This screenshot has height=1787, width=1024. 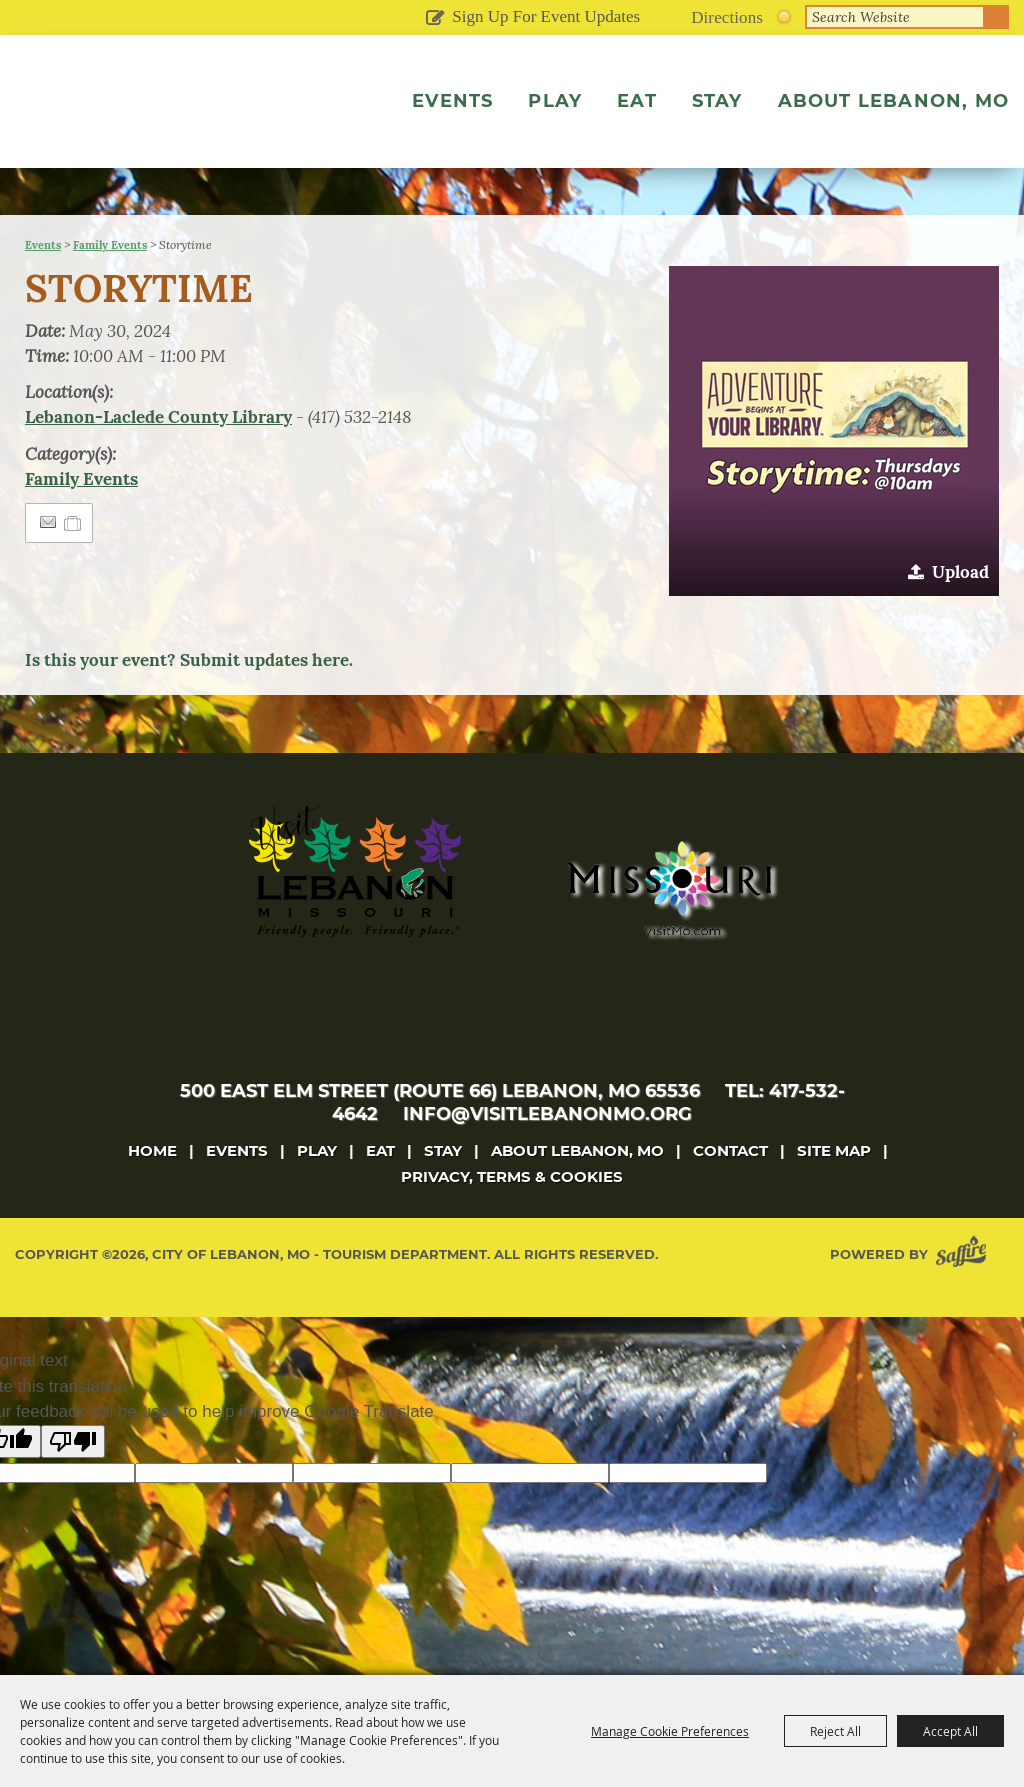 I want to click on [Missouri], so click(x=668, y=930).